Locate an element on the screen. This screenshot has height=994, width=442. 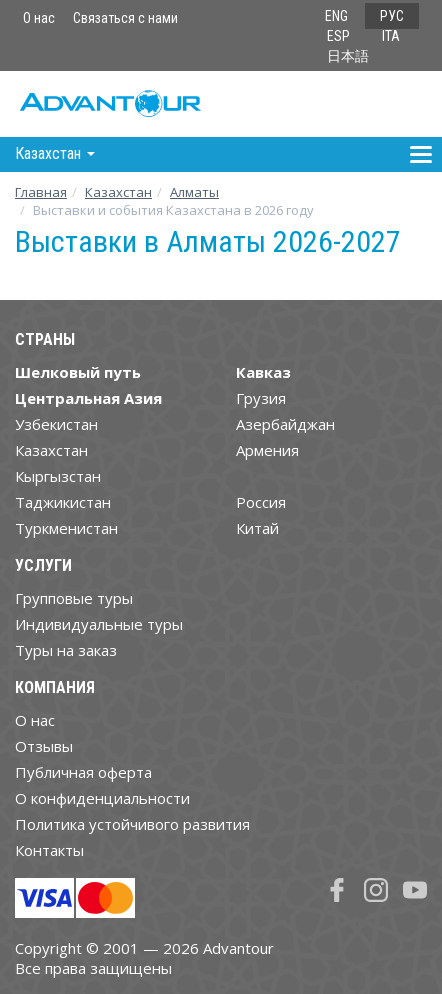
Групповые туры is located at coordinates (74, 598).